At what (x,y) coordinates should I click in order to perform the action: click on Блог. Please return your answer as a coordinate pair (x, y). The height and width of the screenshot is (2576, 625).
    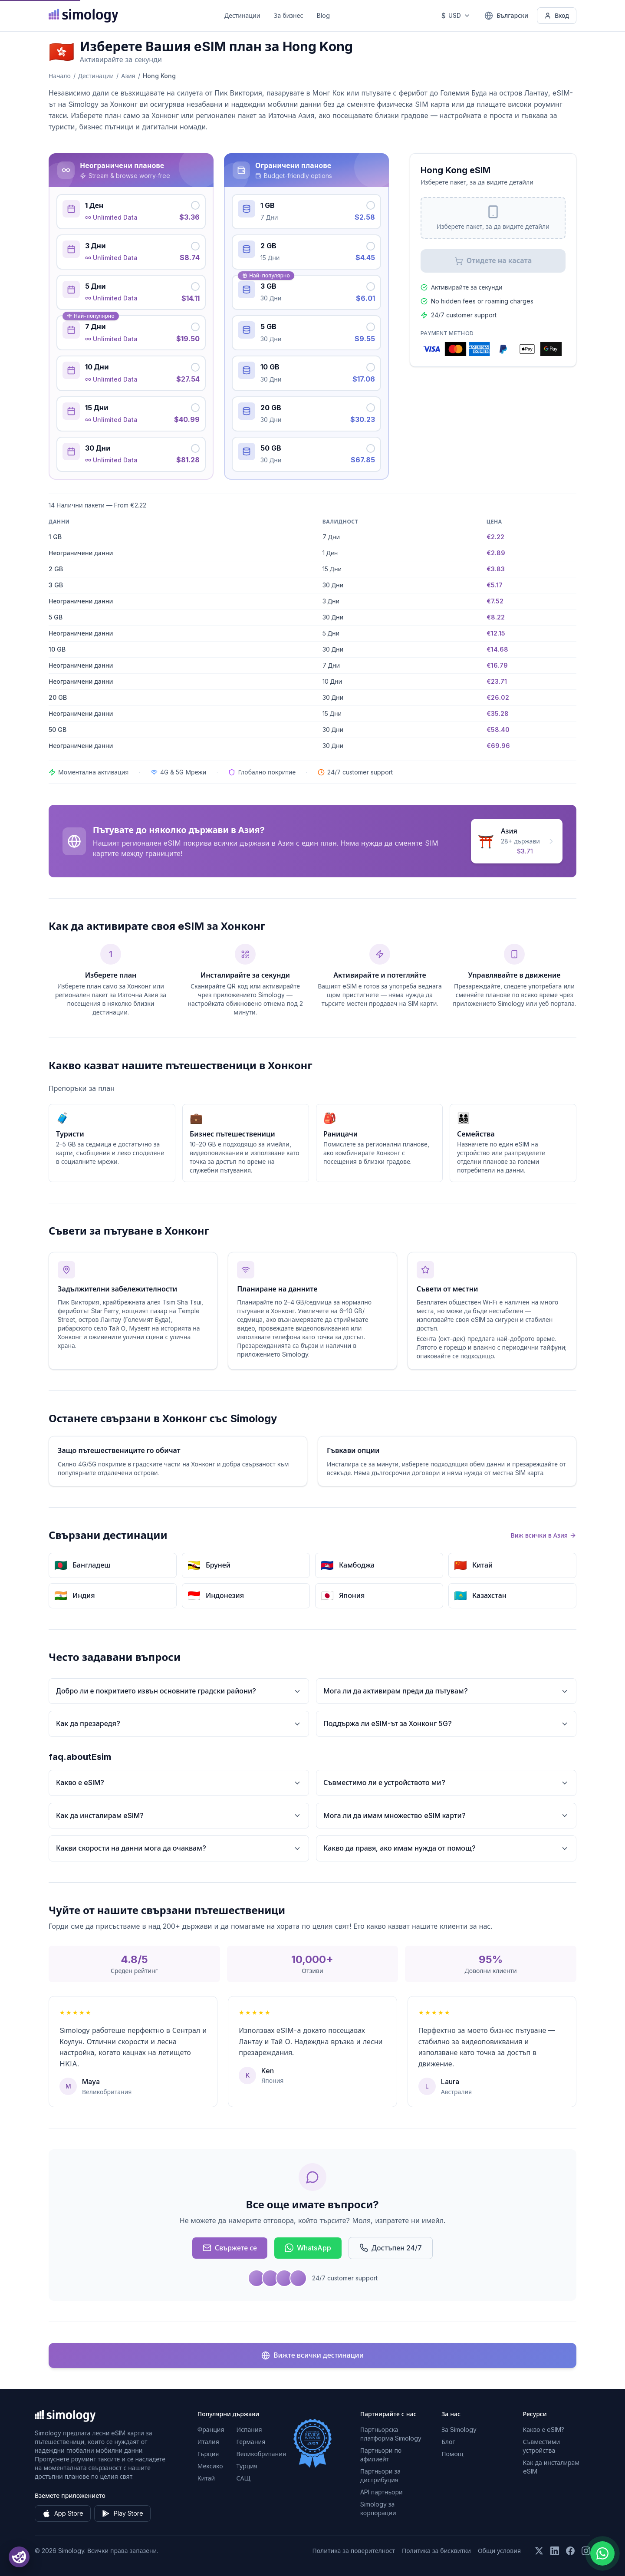
    Looking at the image, I should click on (448, 2441).